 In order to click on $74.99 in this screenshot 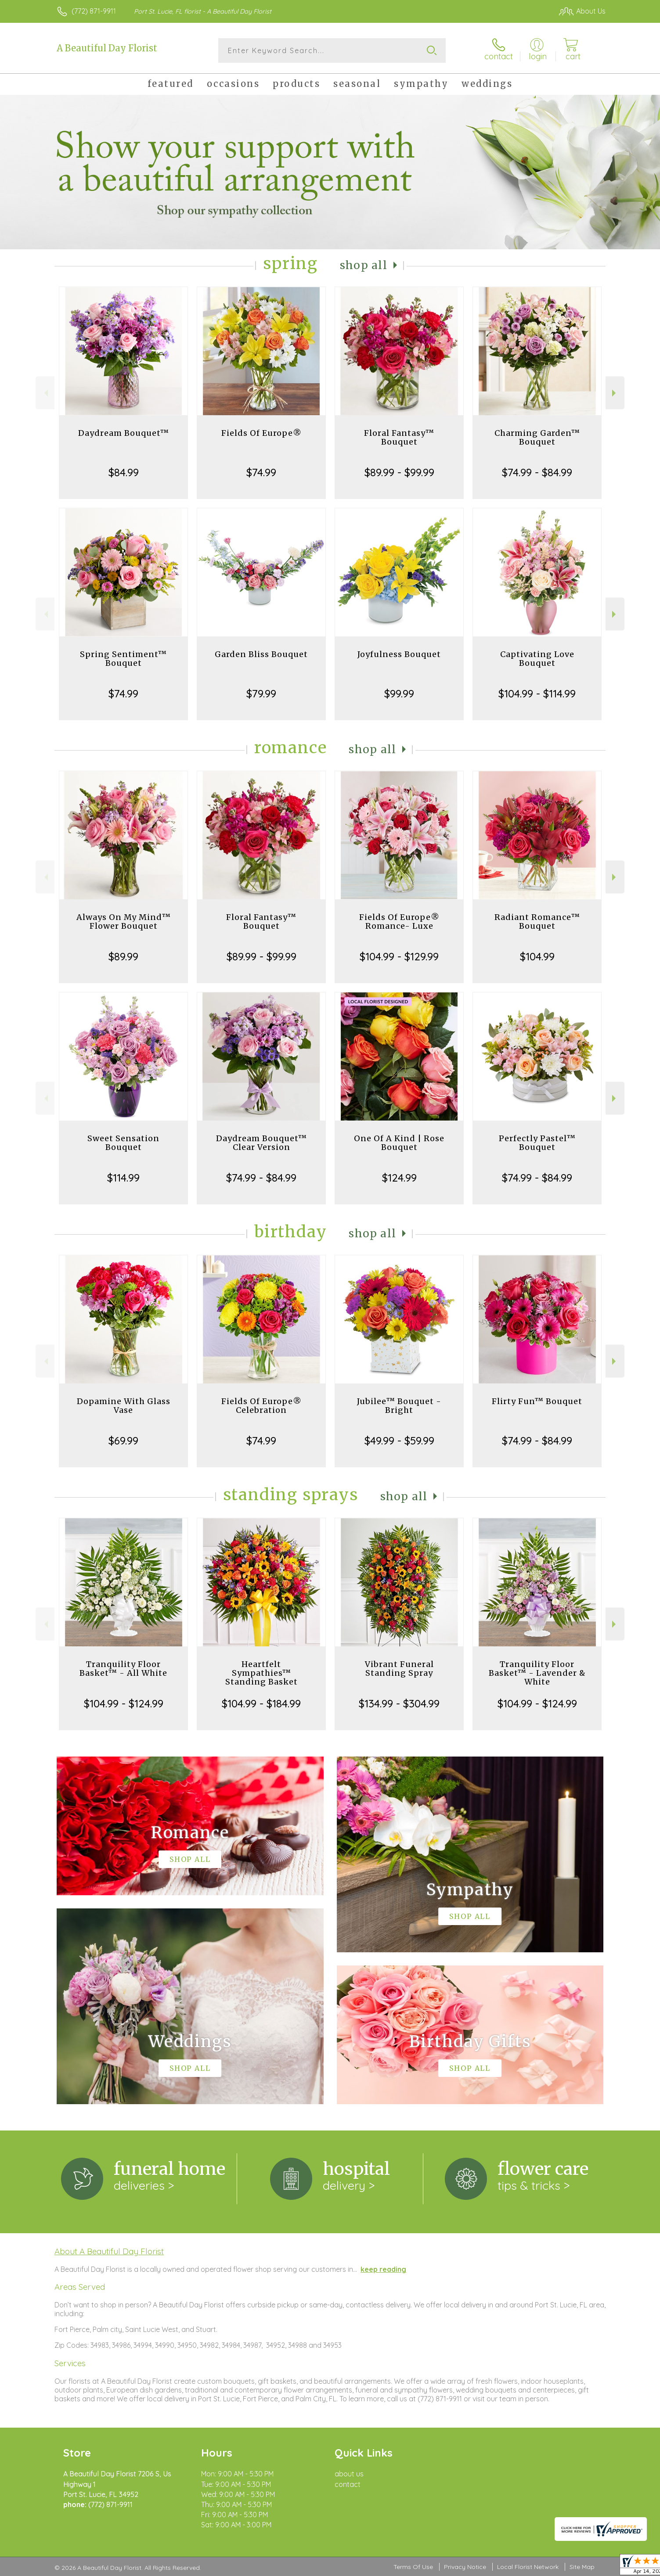, I will do `click(261, 472)`.